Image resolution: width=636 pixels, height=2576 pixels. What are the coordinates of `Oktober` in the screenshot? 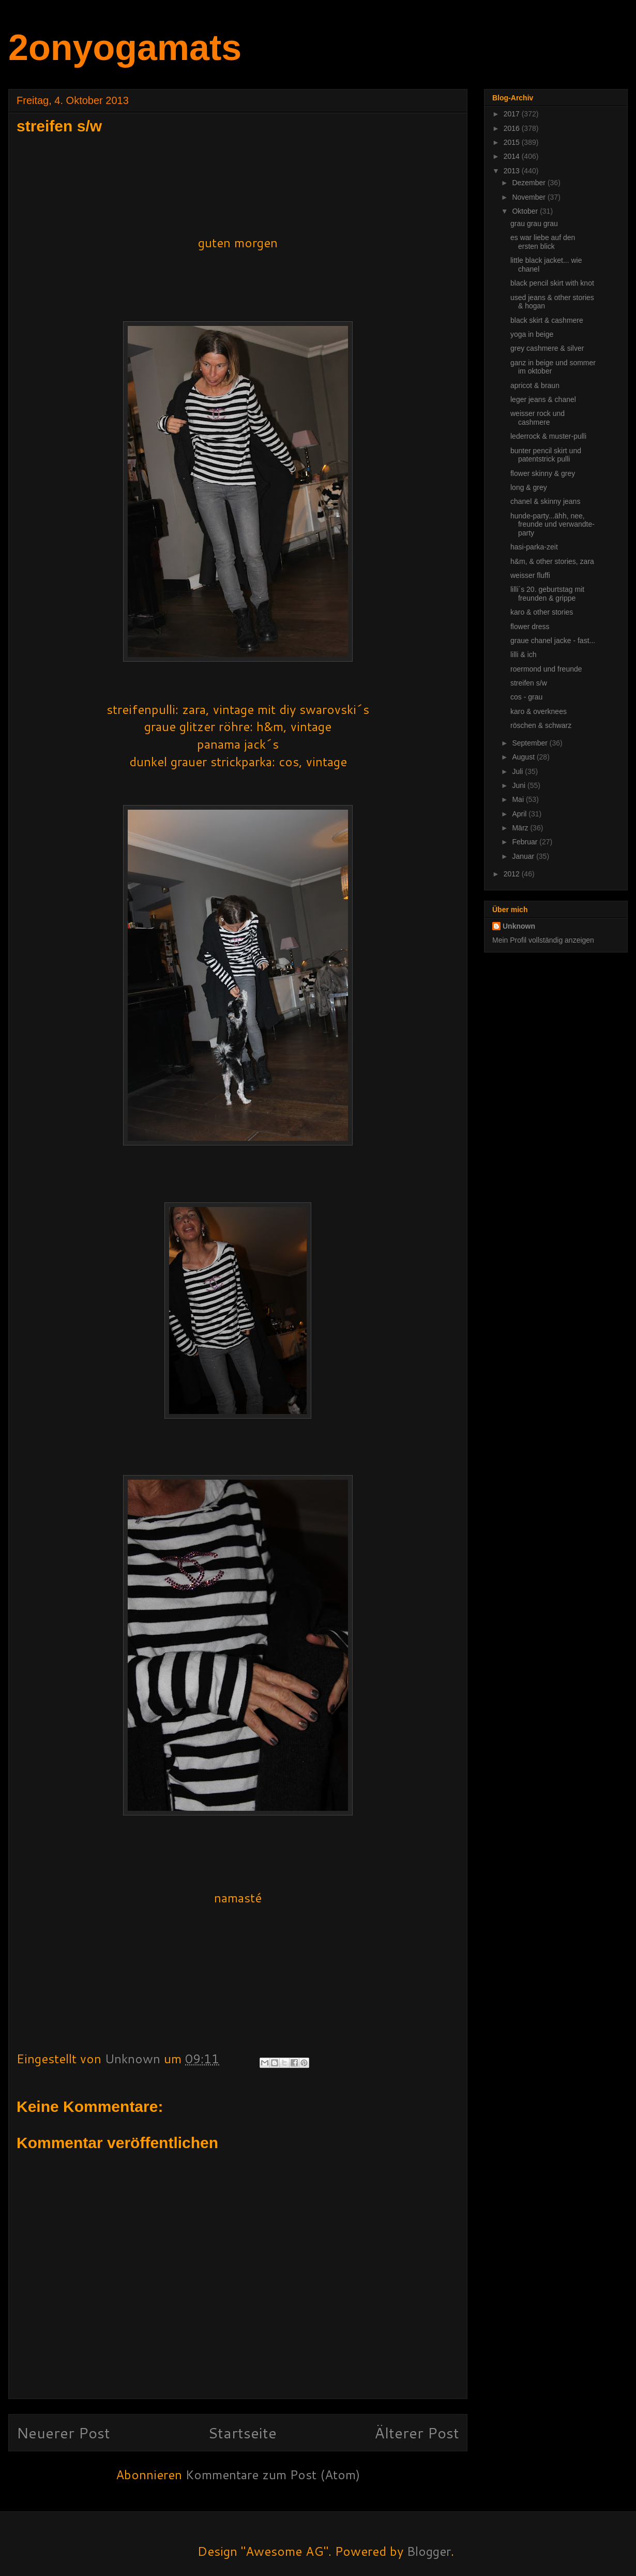 It's located at (526, 211).